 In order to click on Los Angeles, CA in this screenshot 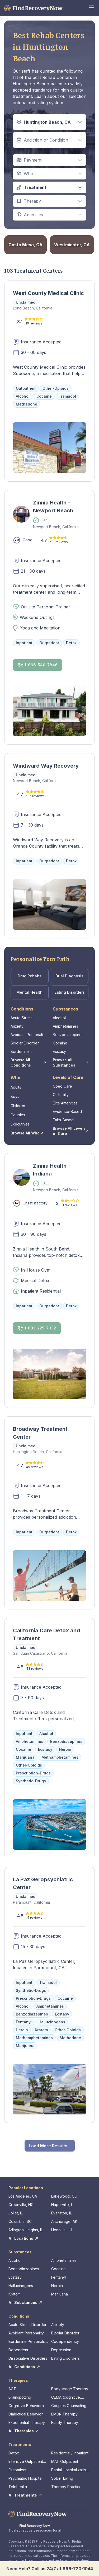, I will do `click(22, 2196)`.